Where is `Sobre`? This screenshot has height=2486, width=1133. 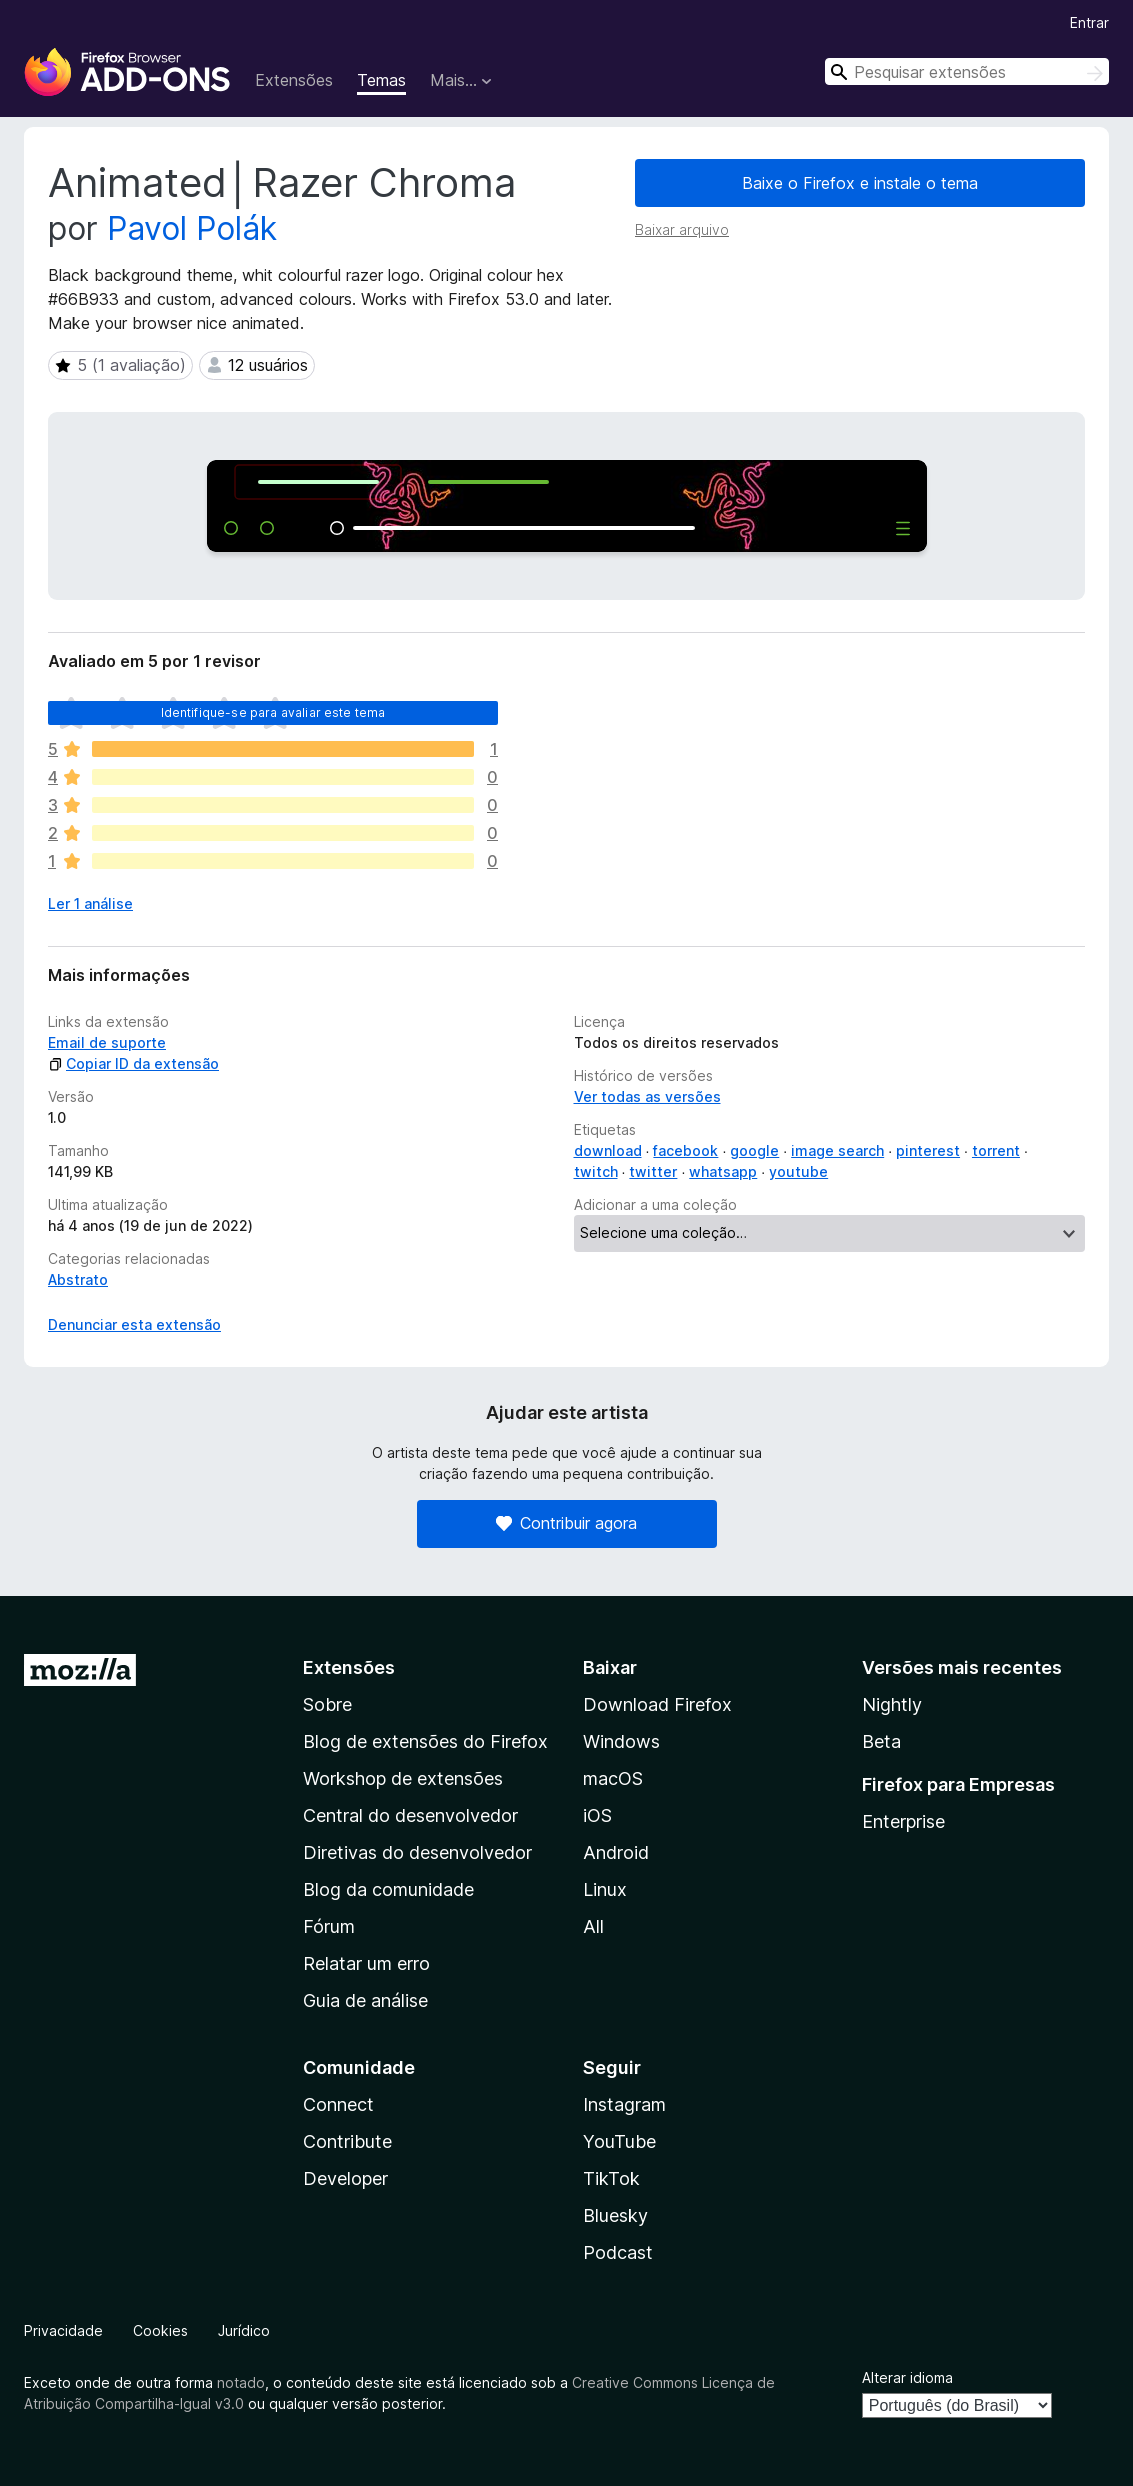
Sobre is located at coordinates (327, 1704).